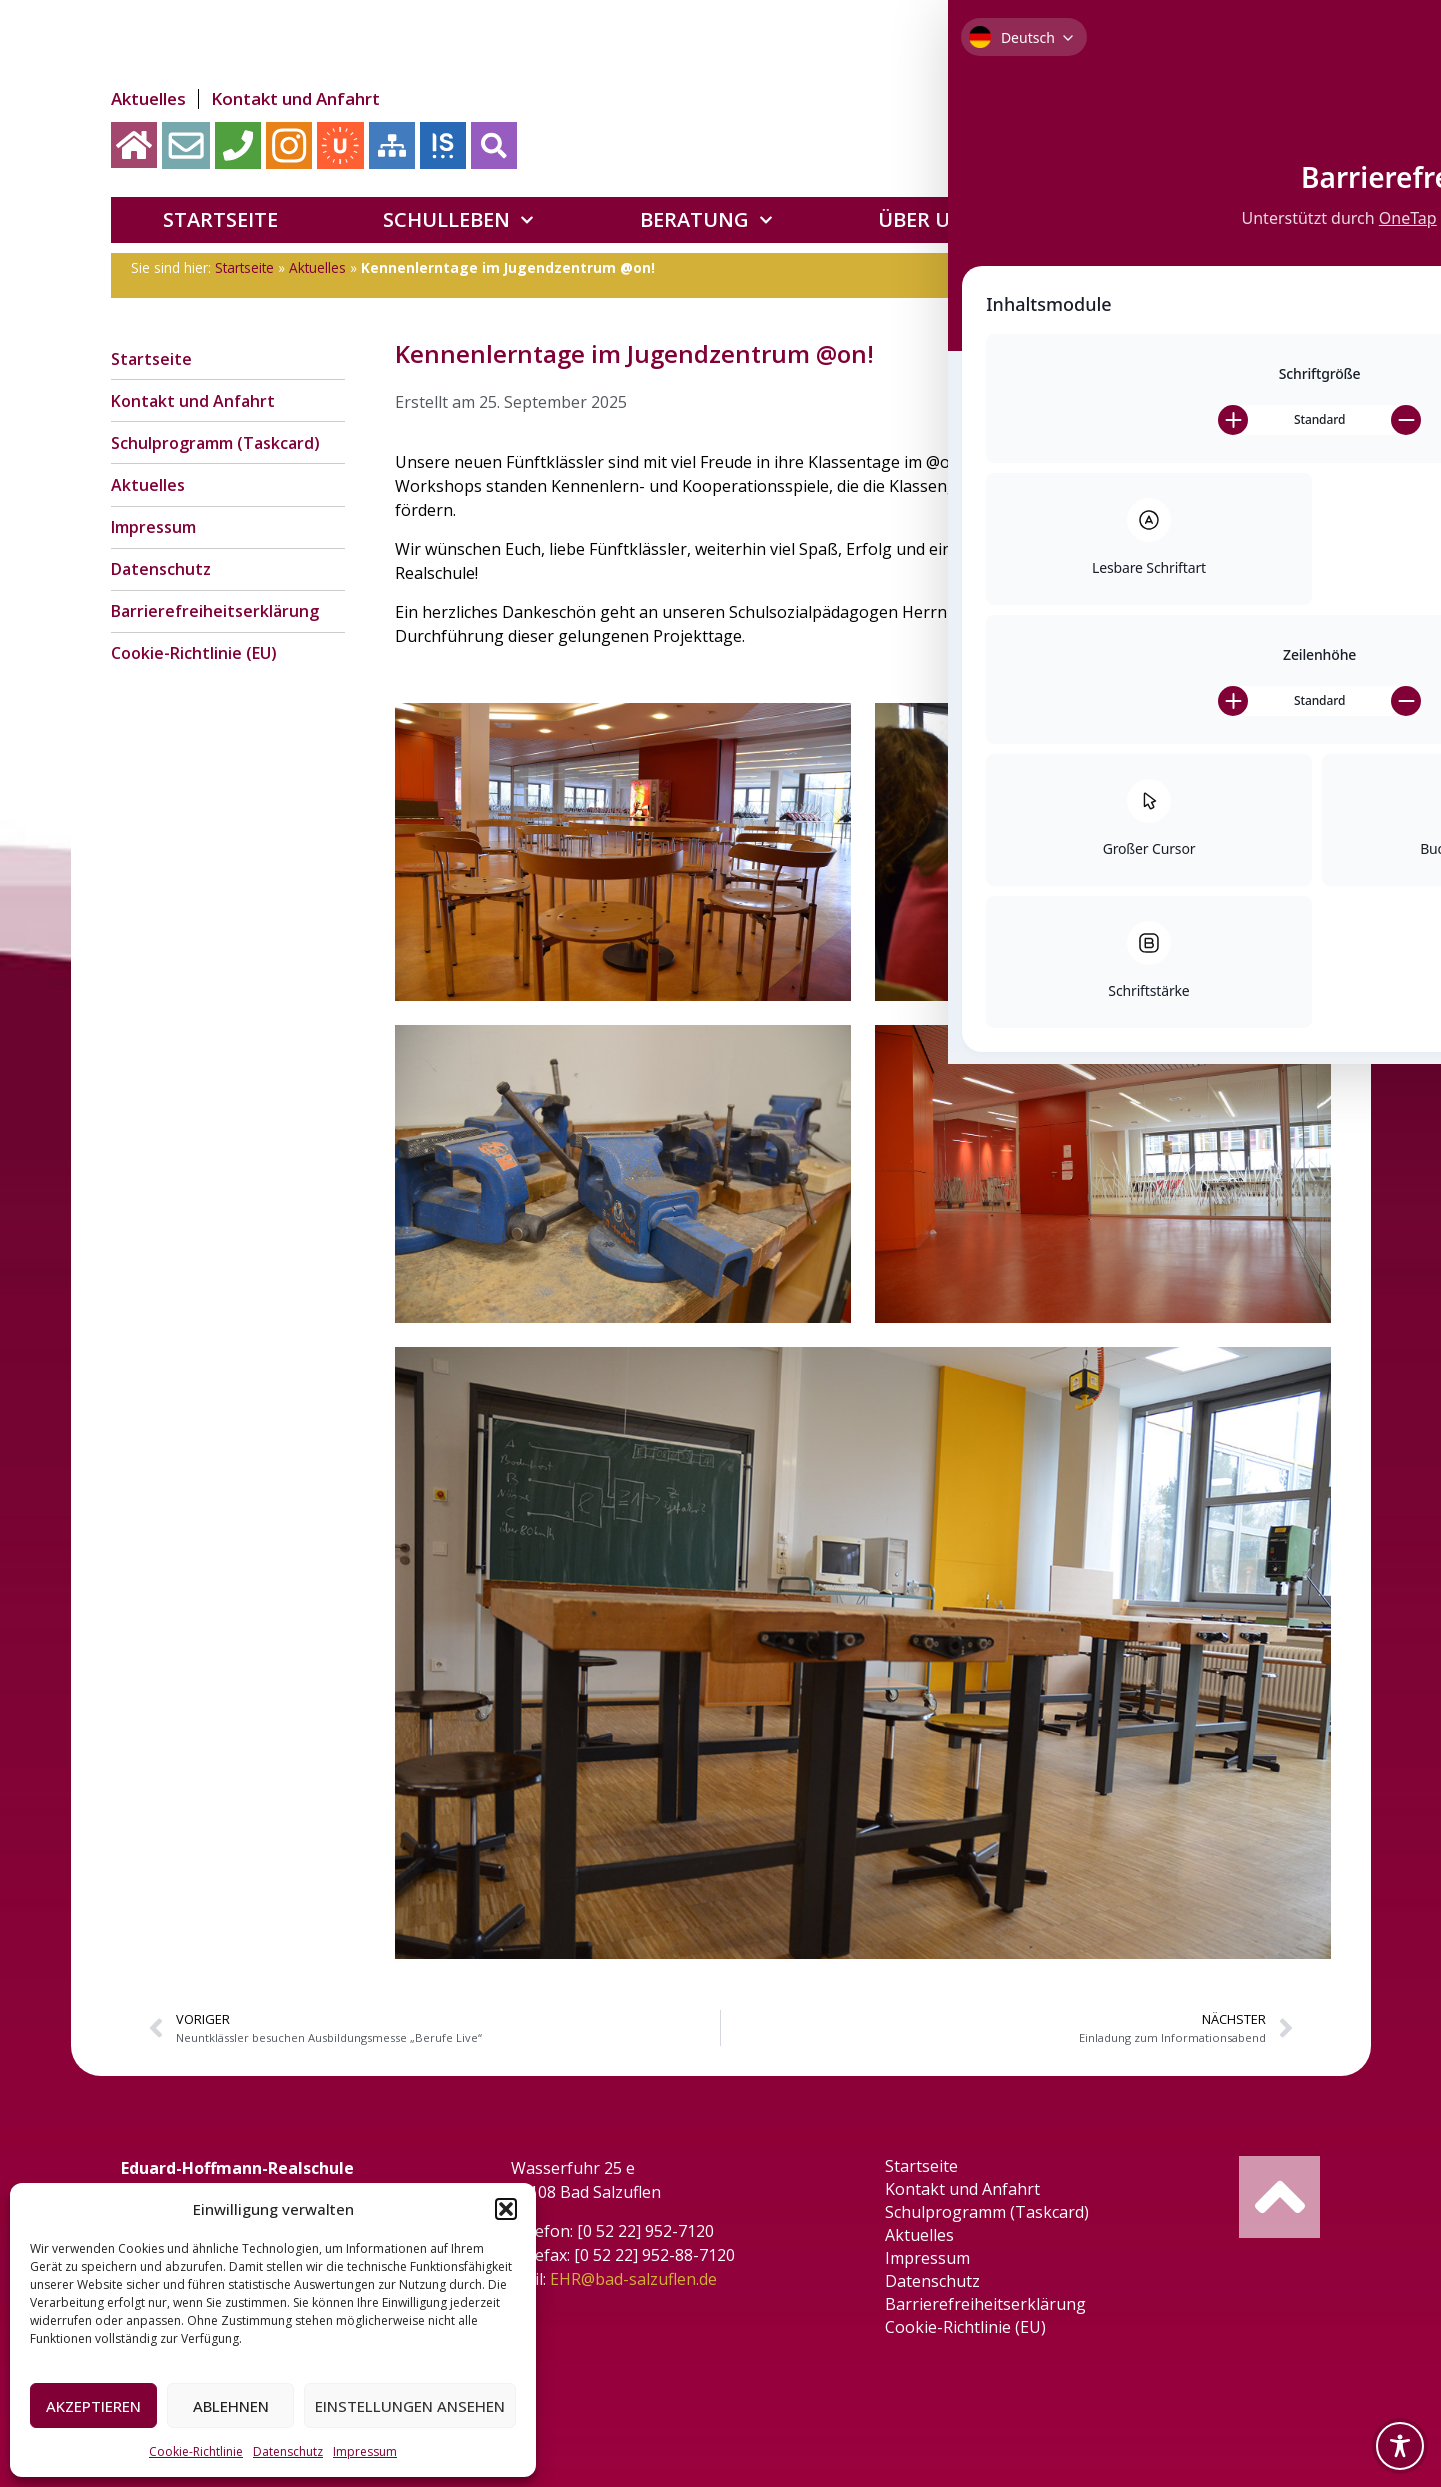  What do you see at coordinates (196, 2451) in the screenshot?
I see `Cookie-Richtlinie` at bounding box center [196, 2451].